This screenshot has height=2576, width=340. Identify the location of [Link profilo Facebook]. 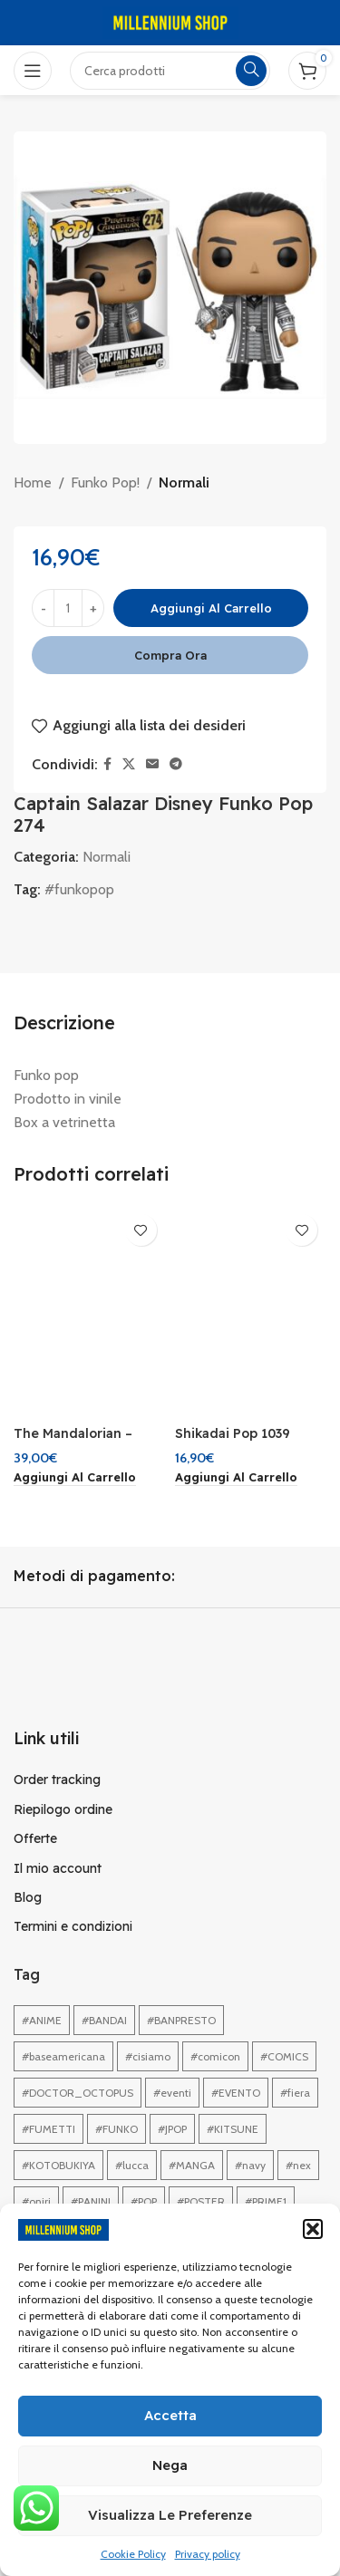
(107, 764).